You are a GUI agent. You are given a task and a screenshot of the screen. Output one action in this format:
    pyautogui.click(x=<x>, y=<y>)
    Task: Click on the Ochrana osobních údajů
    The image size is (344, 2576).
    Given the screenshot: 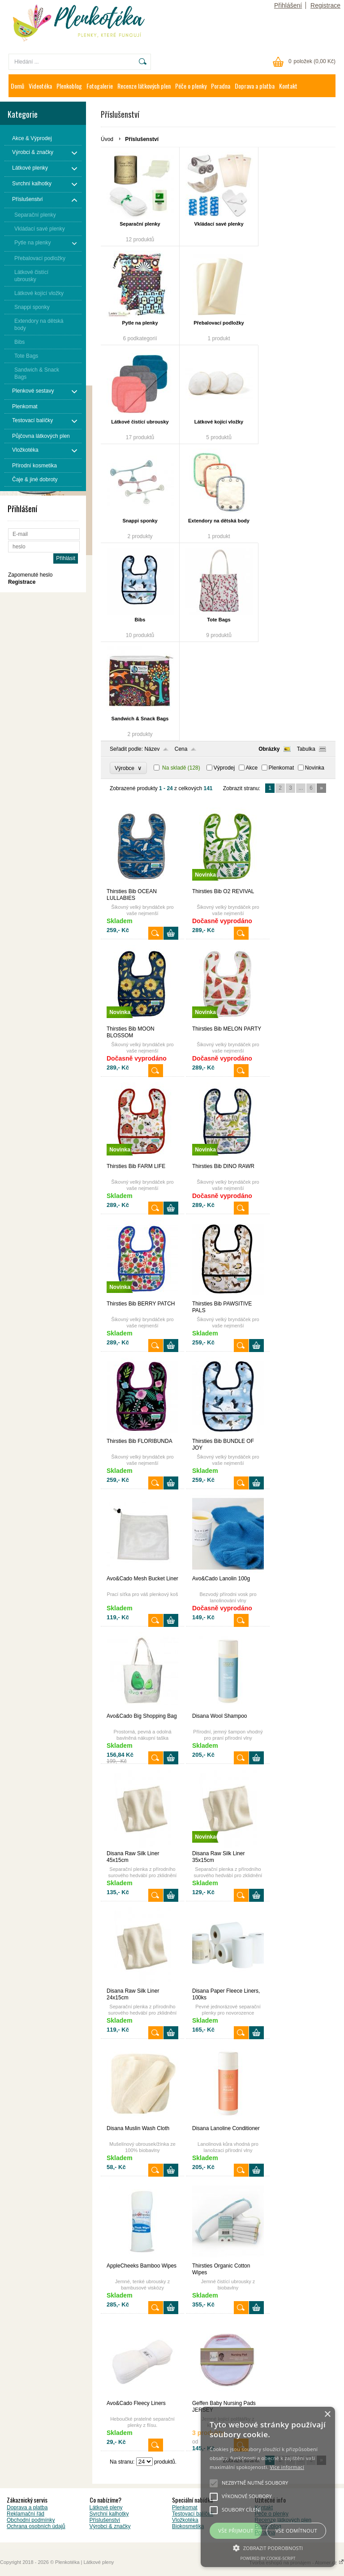 What is the action you would take?
    pyautogui.click(x=36, y=2526)
    